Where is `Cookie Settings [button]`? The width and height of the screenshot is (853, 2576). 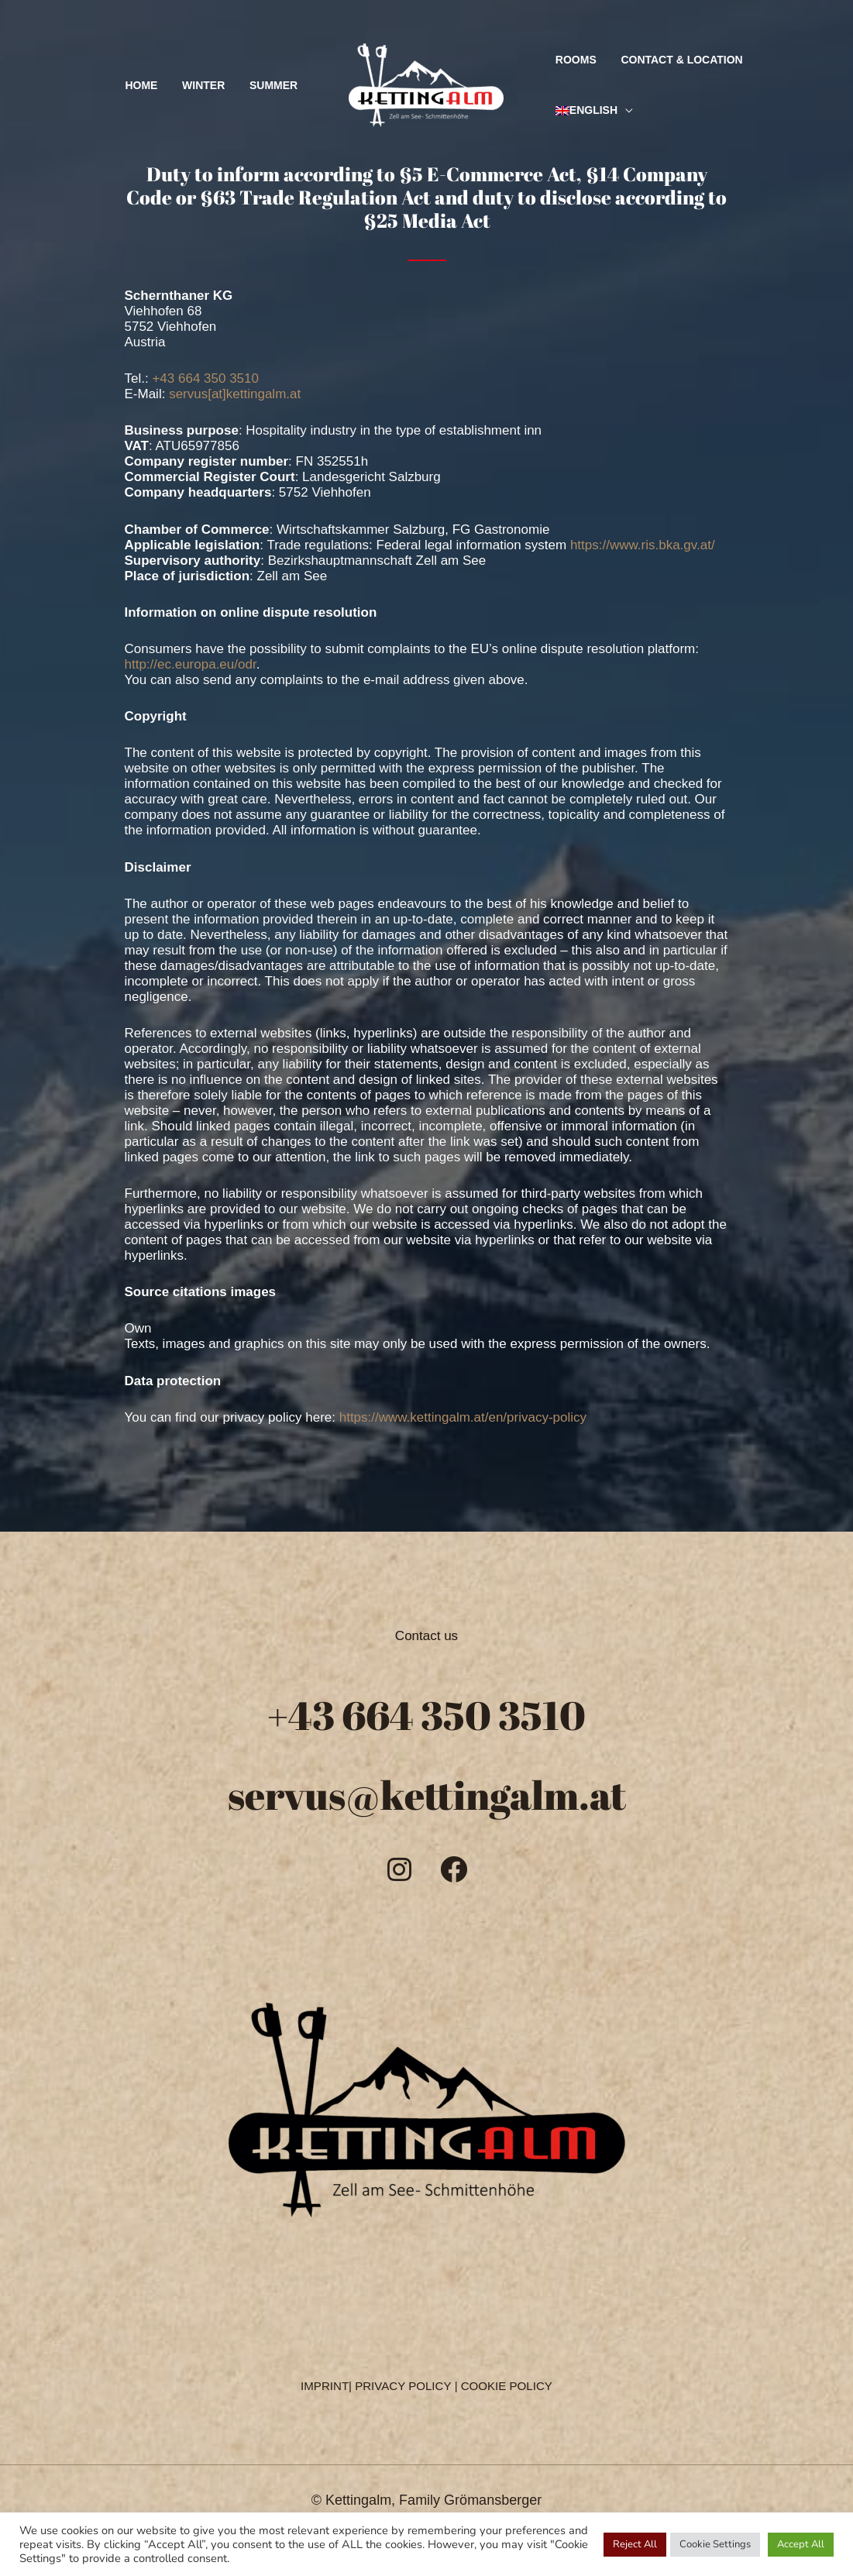
Cookie Settings [button] is located at coordinates (715, 2544).